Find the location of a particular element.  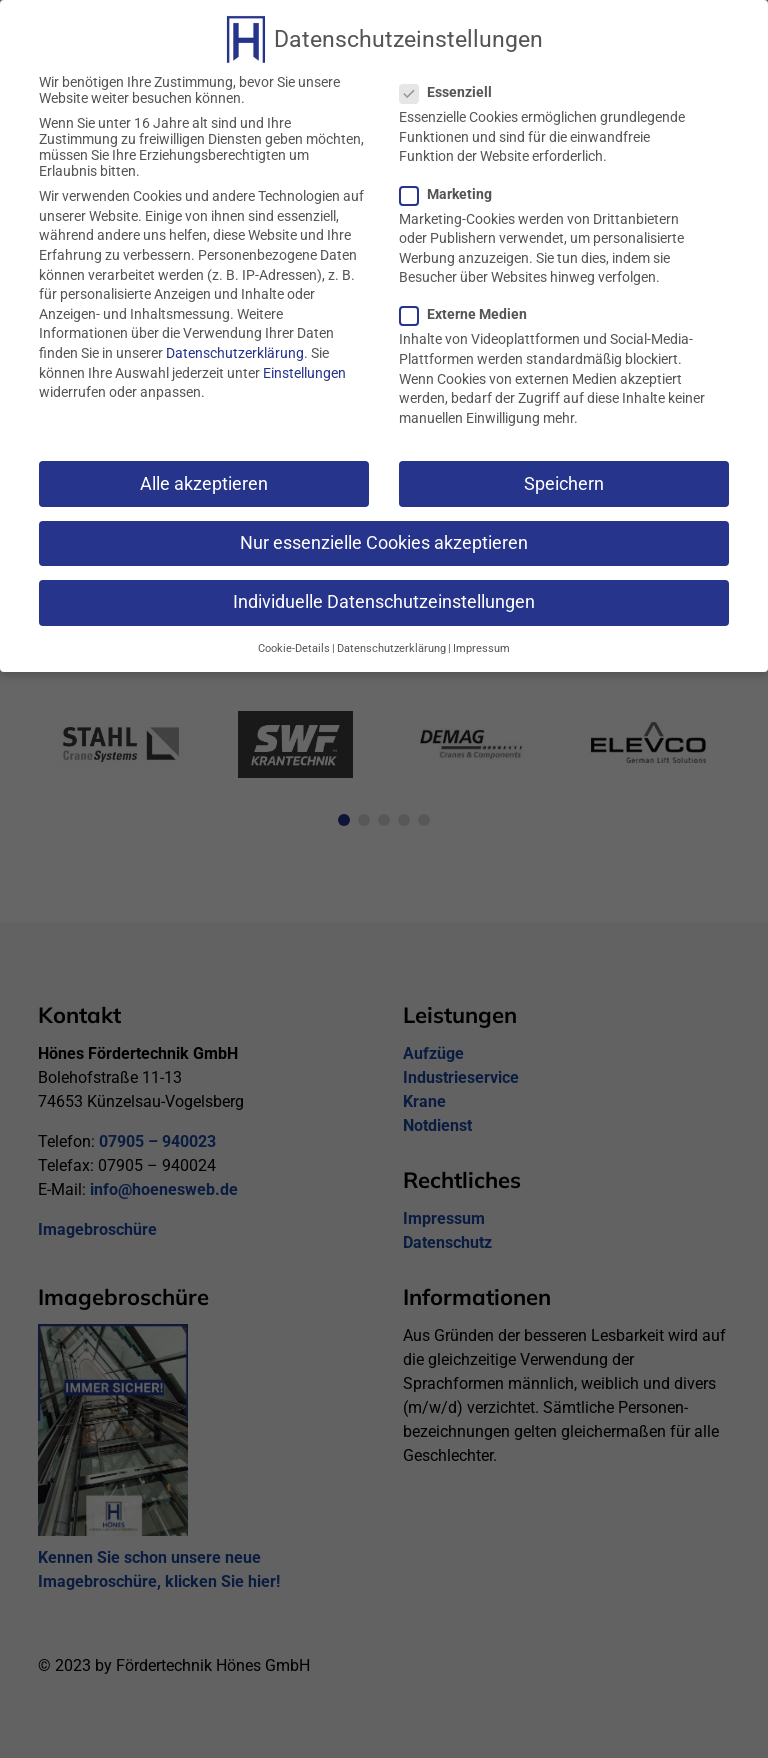

Datenschutzerklärung is located at coordinates (235, 344).